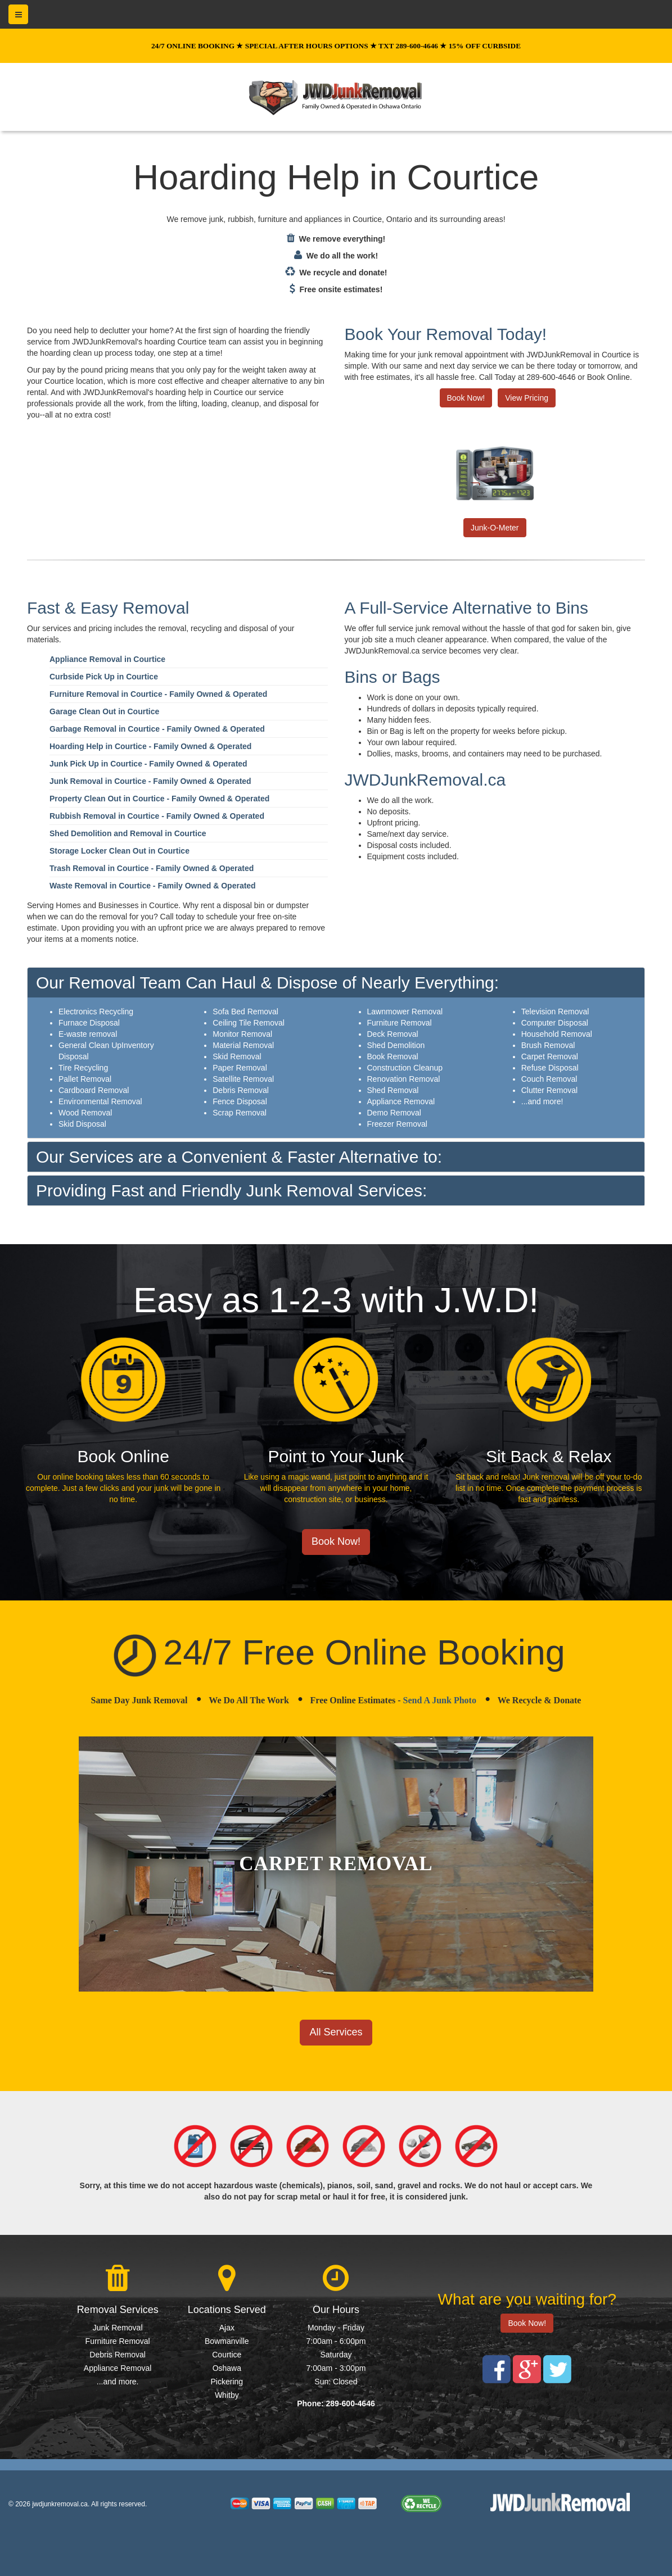 This screenshot has width=672, height=2576. I want to click on Junk Removal in Courtice - Family Owned & Operated, so click(150, 781).